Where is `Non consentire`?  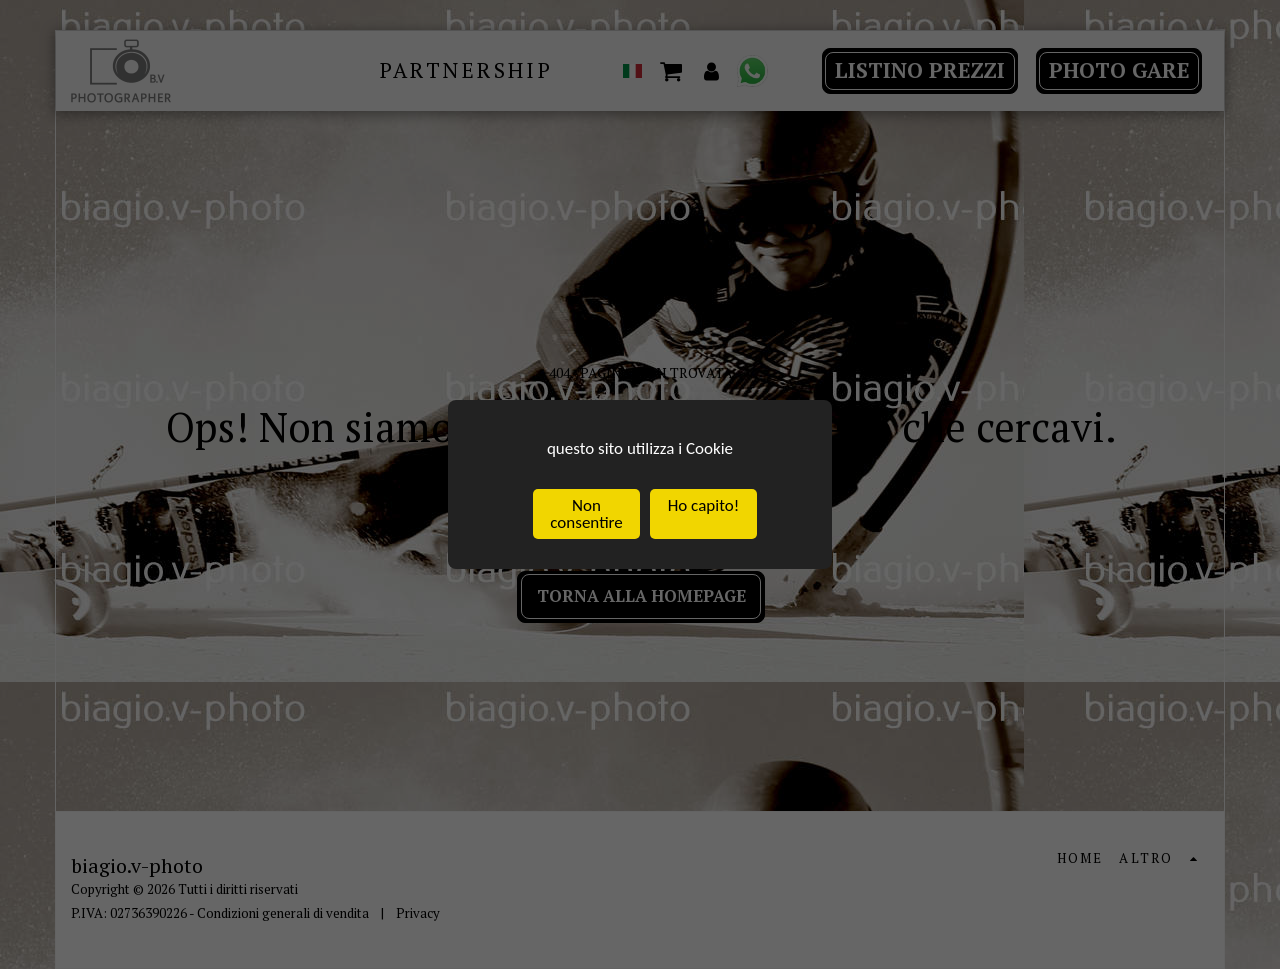 Non consentire is located at coordinates (586, 515).